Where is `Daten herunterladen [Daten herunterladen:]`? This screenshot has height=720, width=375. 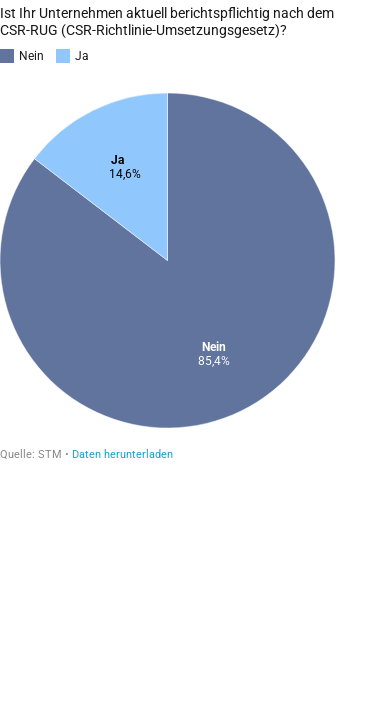
Daten herunterladen [Daten herunterladen:] is located at coordinates (122, 454).